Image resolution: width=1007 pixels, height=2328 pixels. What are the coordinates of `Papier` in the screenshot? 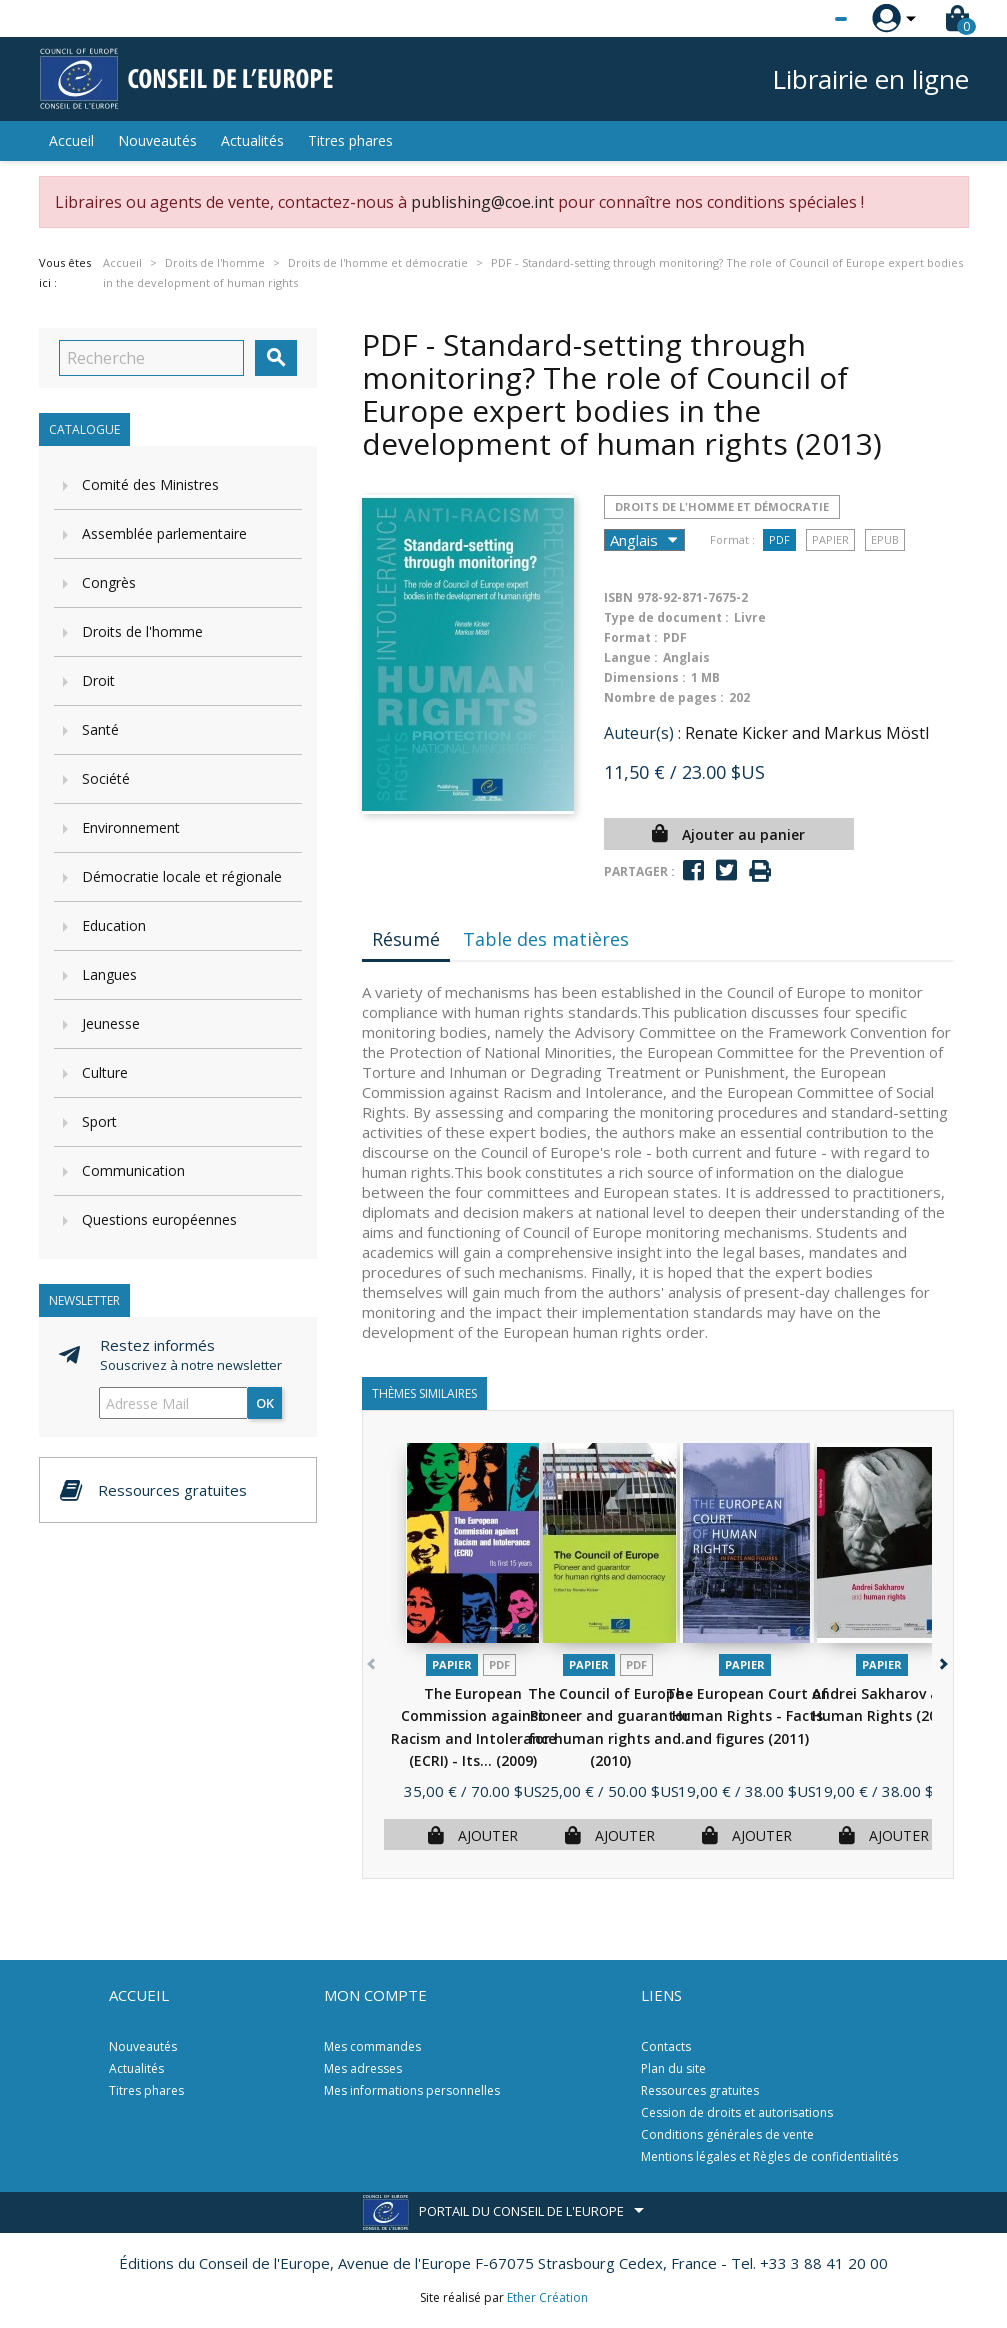 It's located at (830, 539).